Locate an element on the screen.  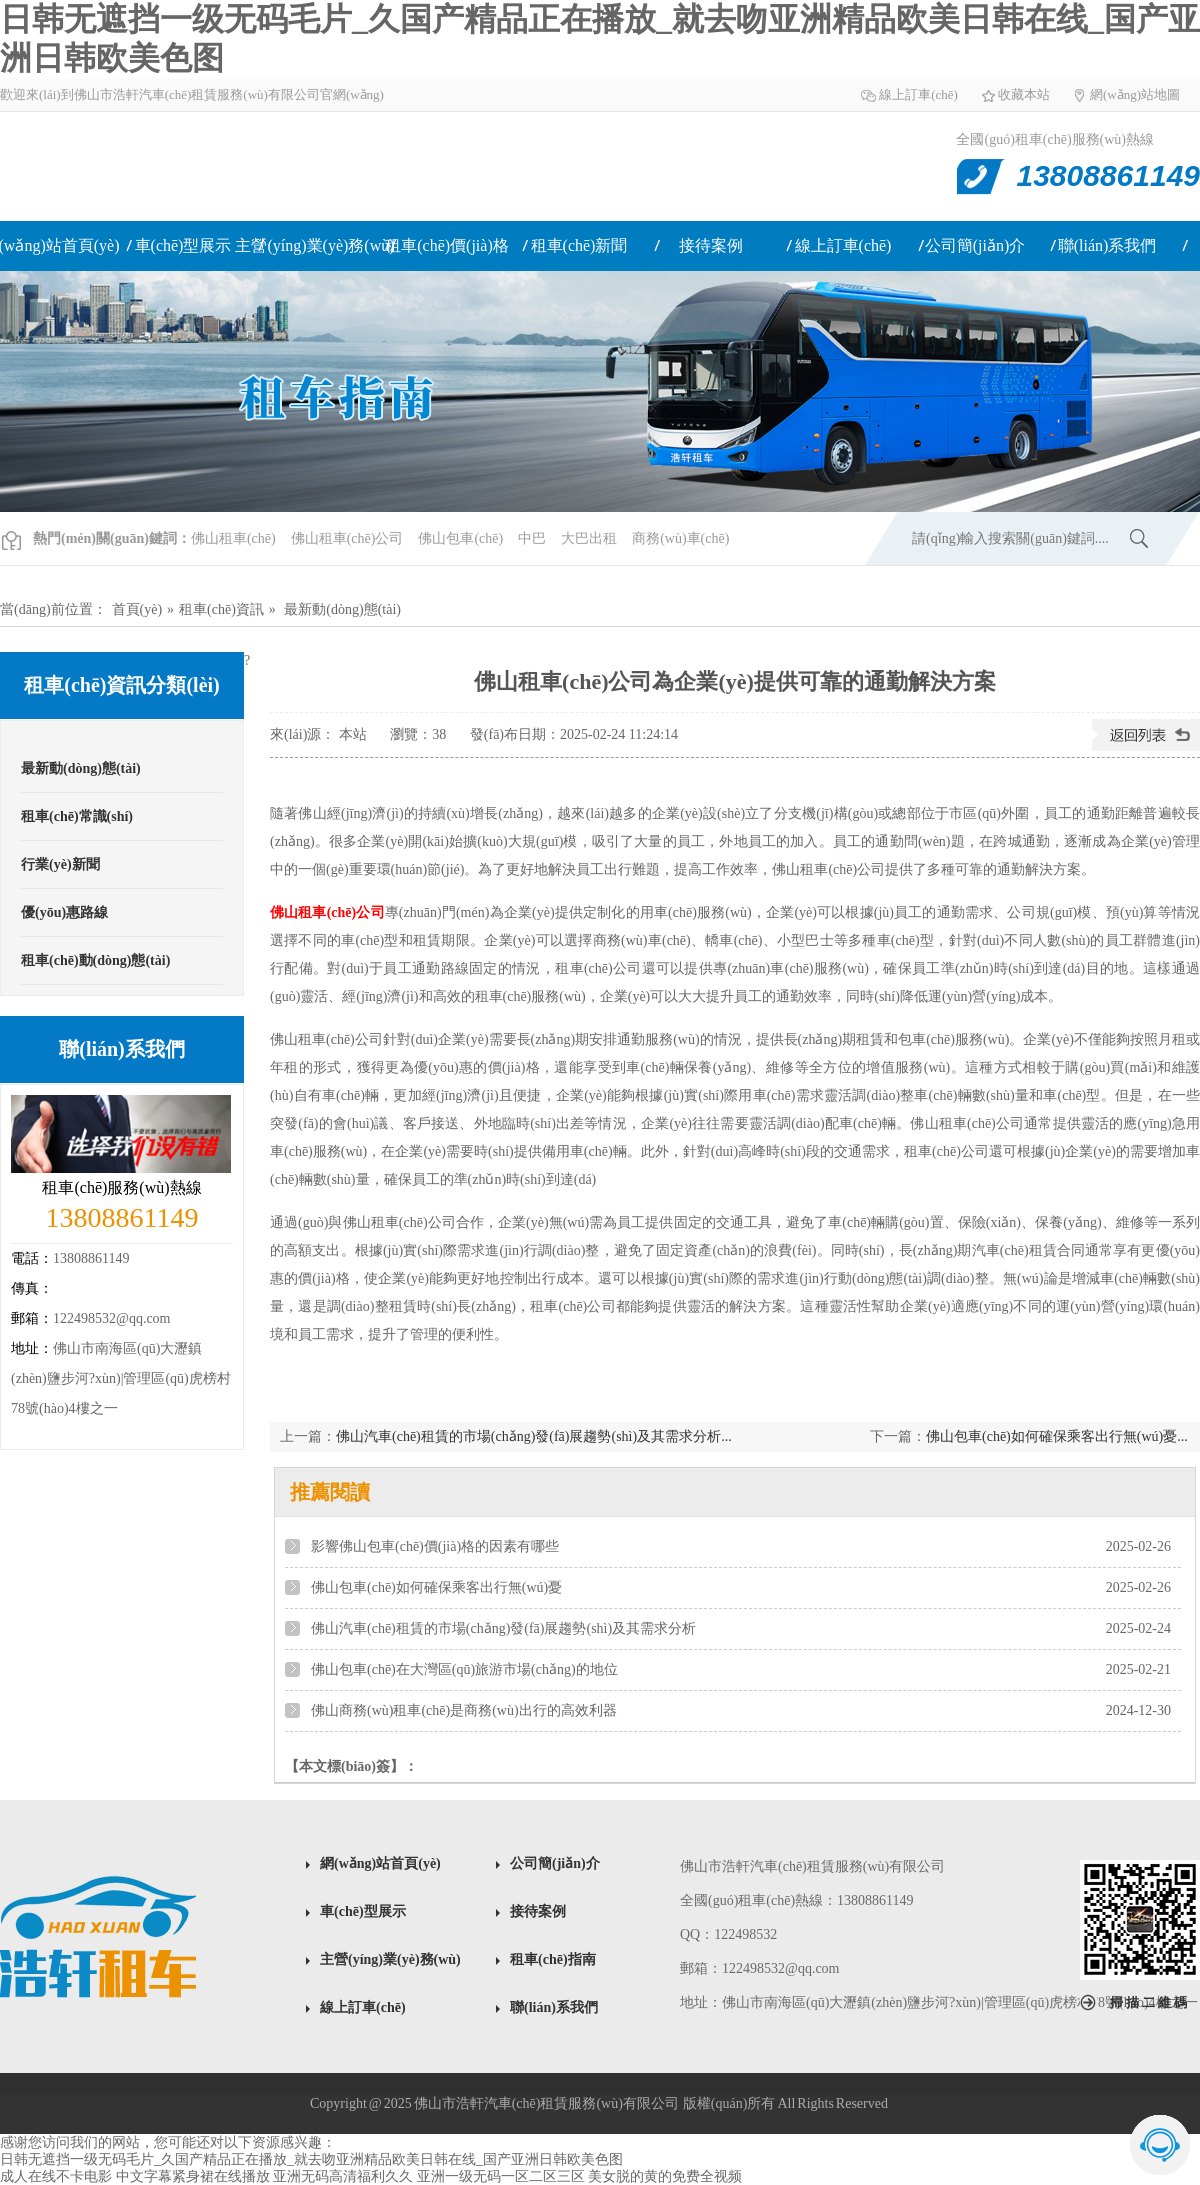
主營(yíng)業(yè)務(wù) is located at coordinates (314, 245).